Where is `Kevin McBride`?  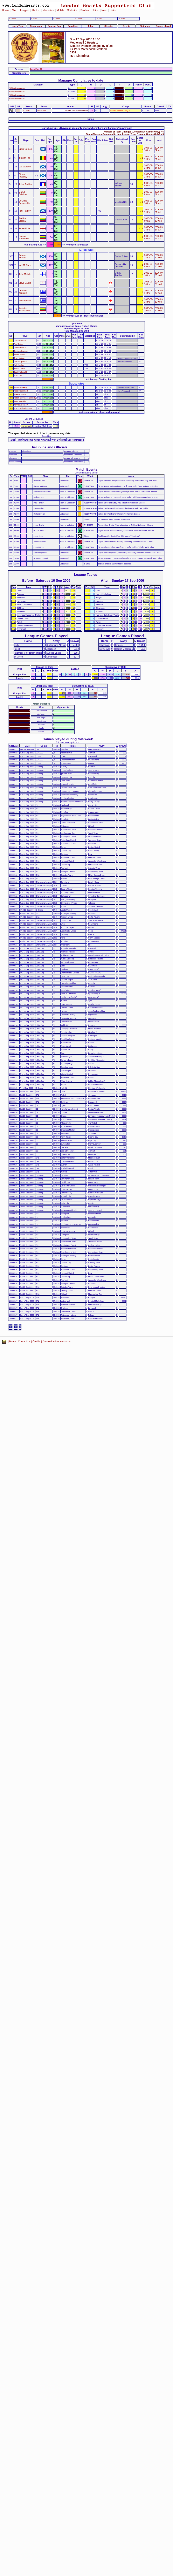
Kevin McBride is located at coordinates (20, 401).